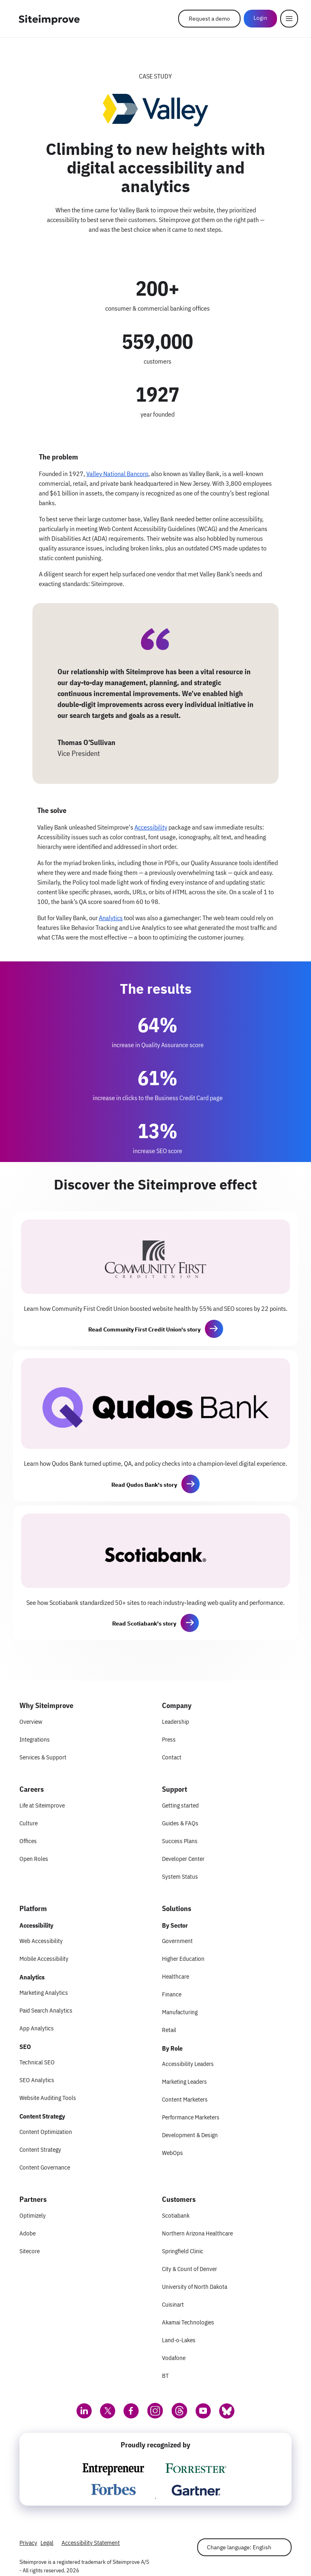 This screenshot has height=2576, width=311. Describe the element at coordinates (173, 2358) in the screenshot. I see `Vodafone` at that location.